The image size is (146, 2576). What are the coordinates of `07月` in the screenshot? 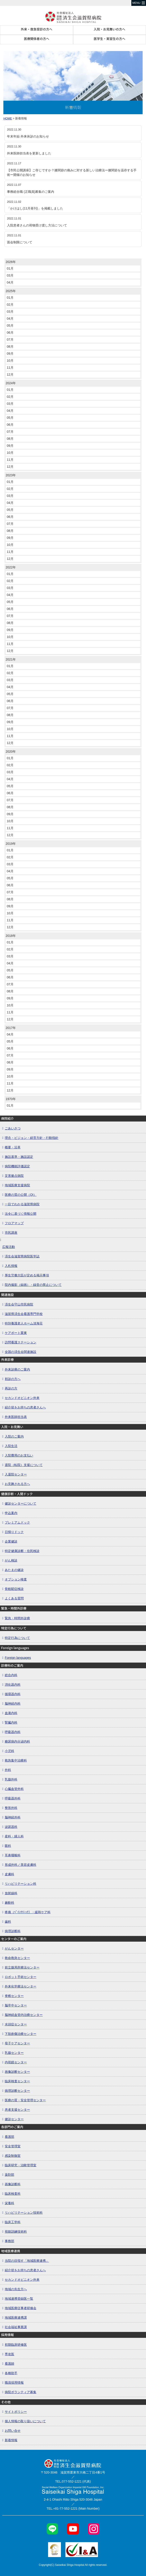 It's located at (10, 339).